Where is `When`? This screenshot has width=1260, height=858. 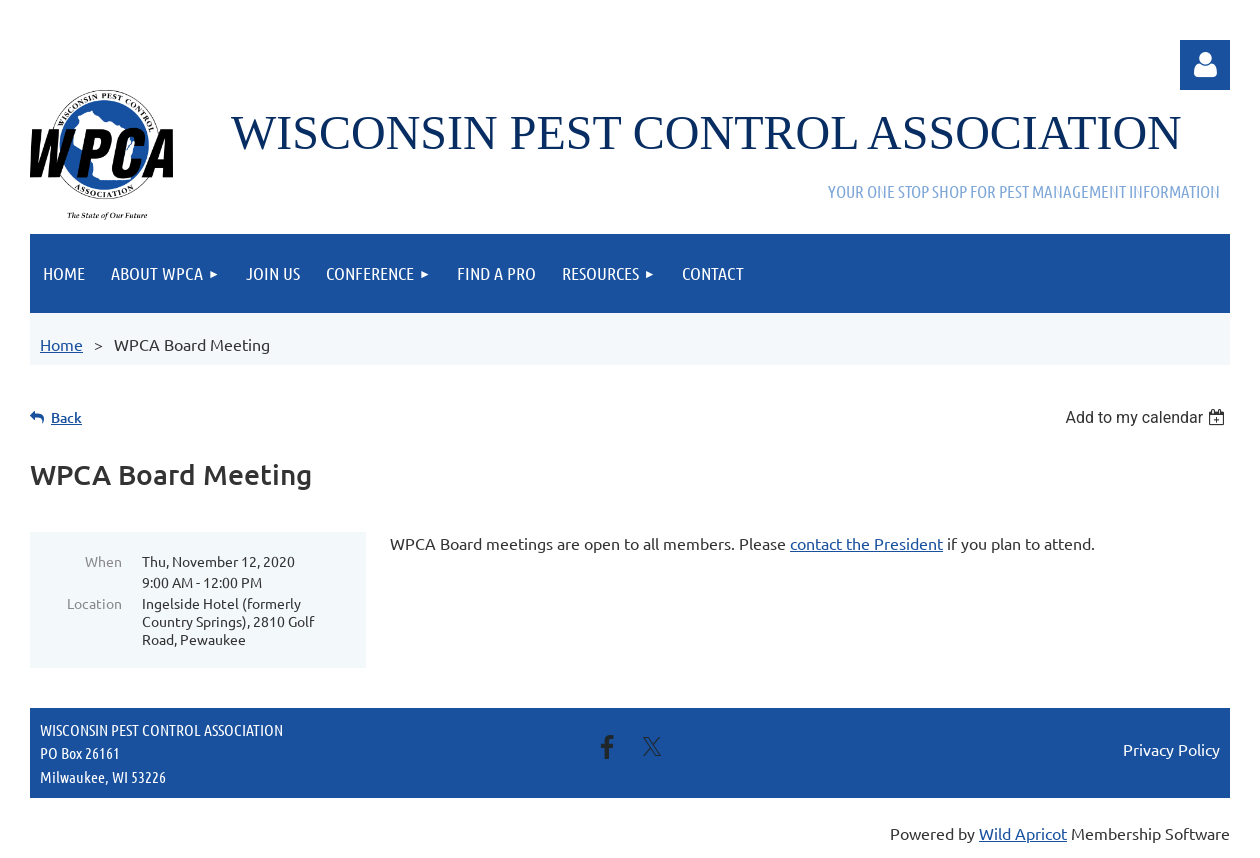
When is located at coordinates (103, 561).